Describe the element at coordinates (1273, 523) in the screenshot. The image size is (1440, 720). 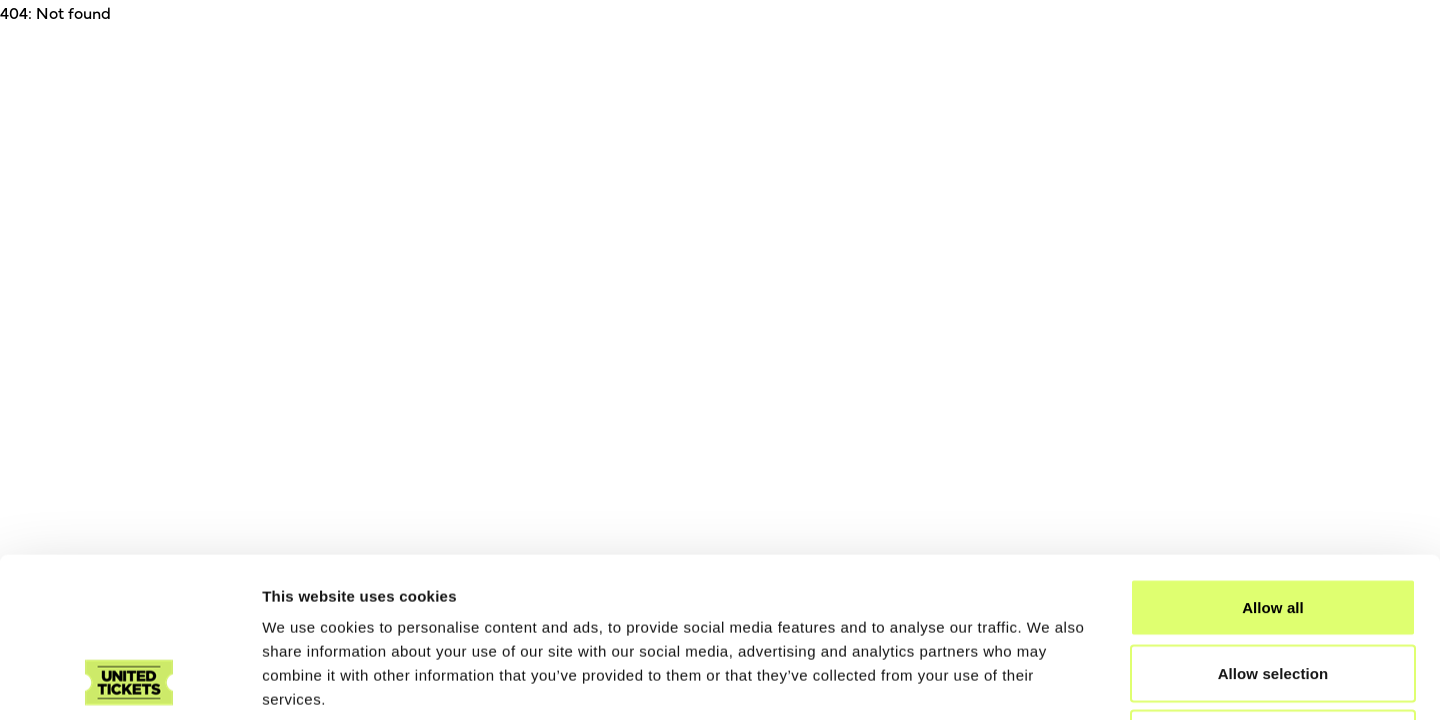
I see `Allow selection` at that location.